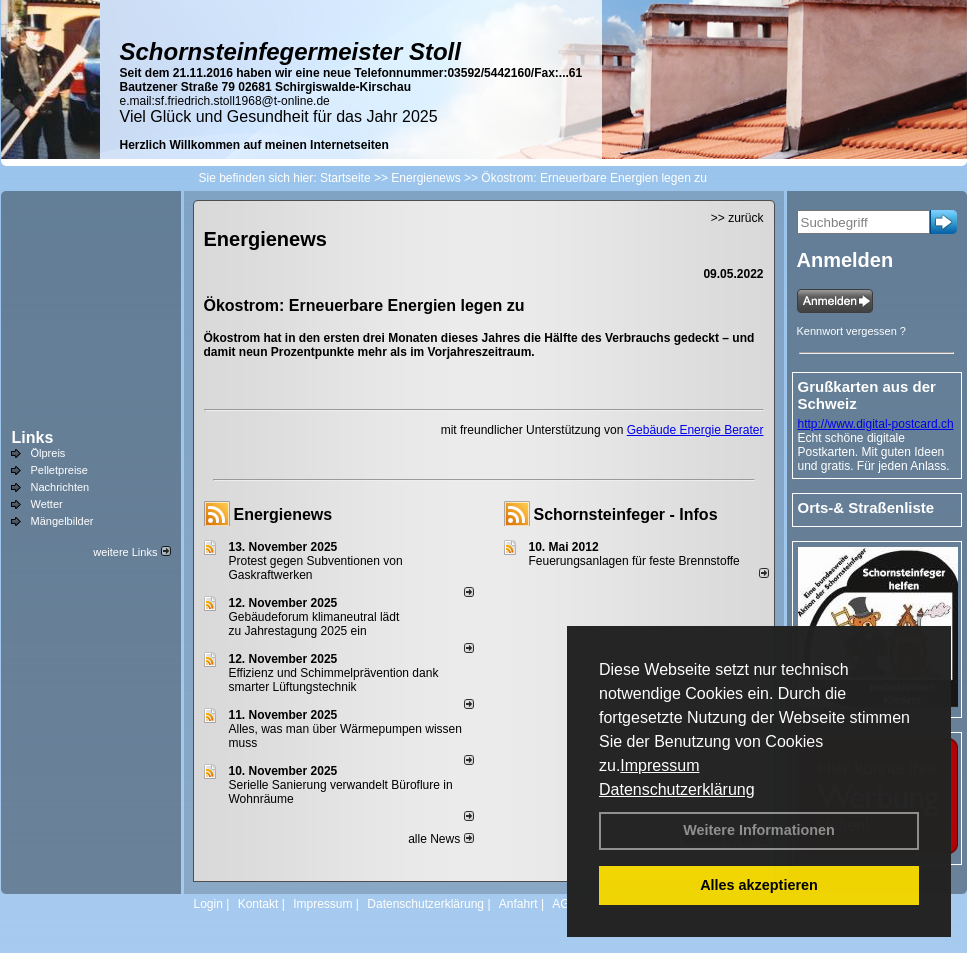 Image resolution: width=967 pixels, height=953 pixels. What do you see at coordinates (131, 552) in the screenshot?
I see `weitere Links` at bounding box center [131, 552].